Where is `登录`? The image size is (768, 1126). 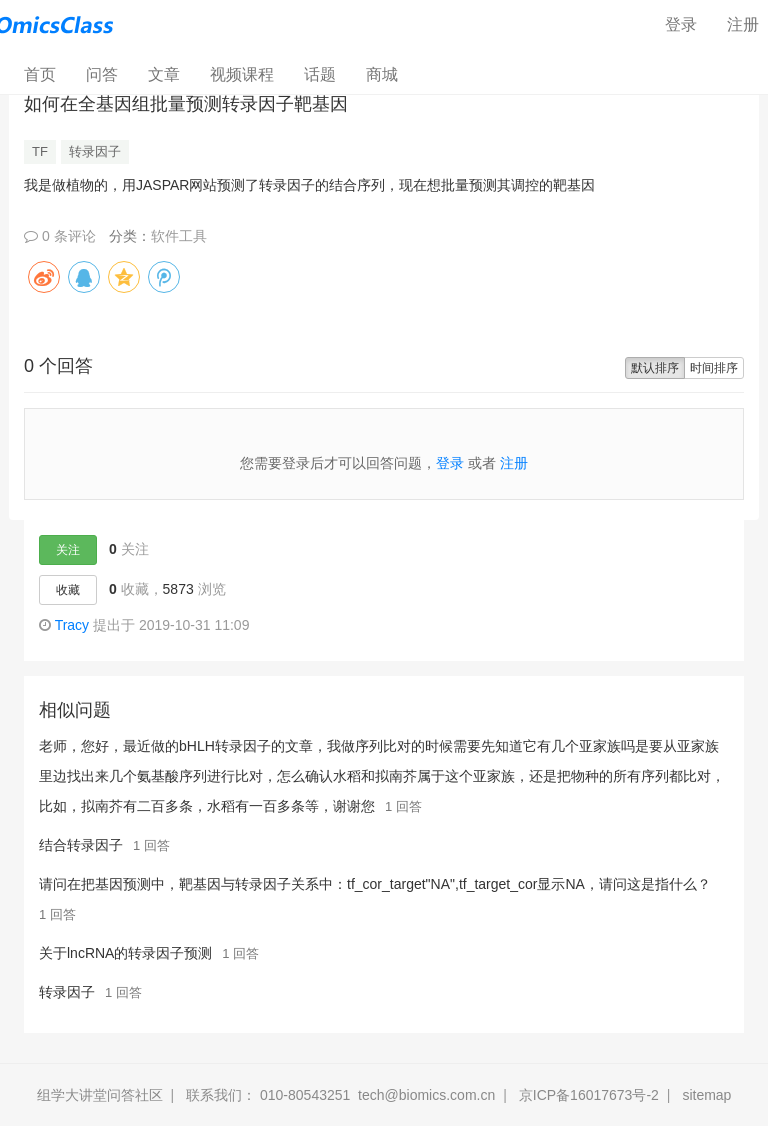 登录 is located at coordinates (681, 24).